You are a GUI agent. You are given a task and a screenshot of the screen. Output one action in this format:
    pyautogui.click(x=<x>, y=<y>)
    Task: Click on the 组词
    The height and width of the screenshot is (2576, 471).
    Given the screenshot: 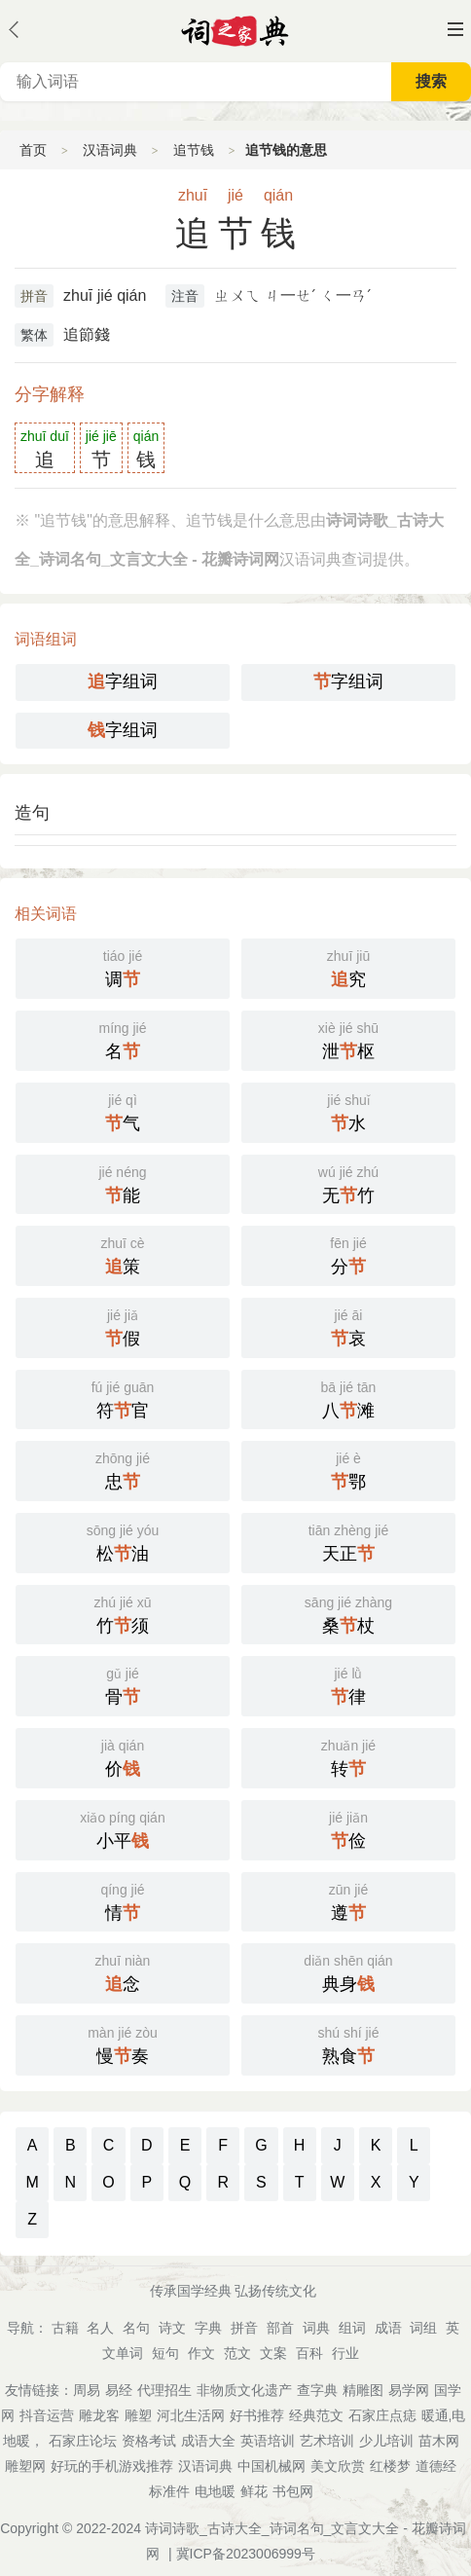 What is the action you would take?
    pyautogui.click(x=352, y=2328)
    